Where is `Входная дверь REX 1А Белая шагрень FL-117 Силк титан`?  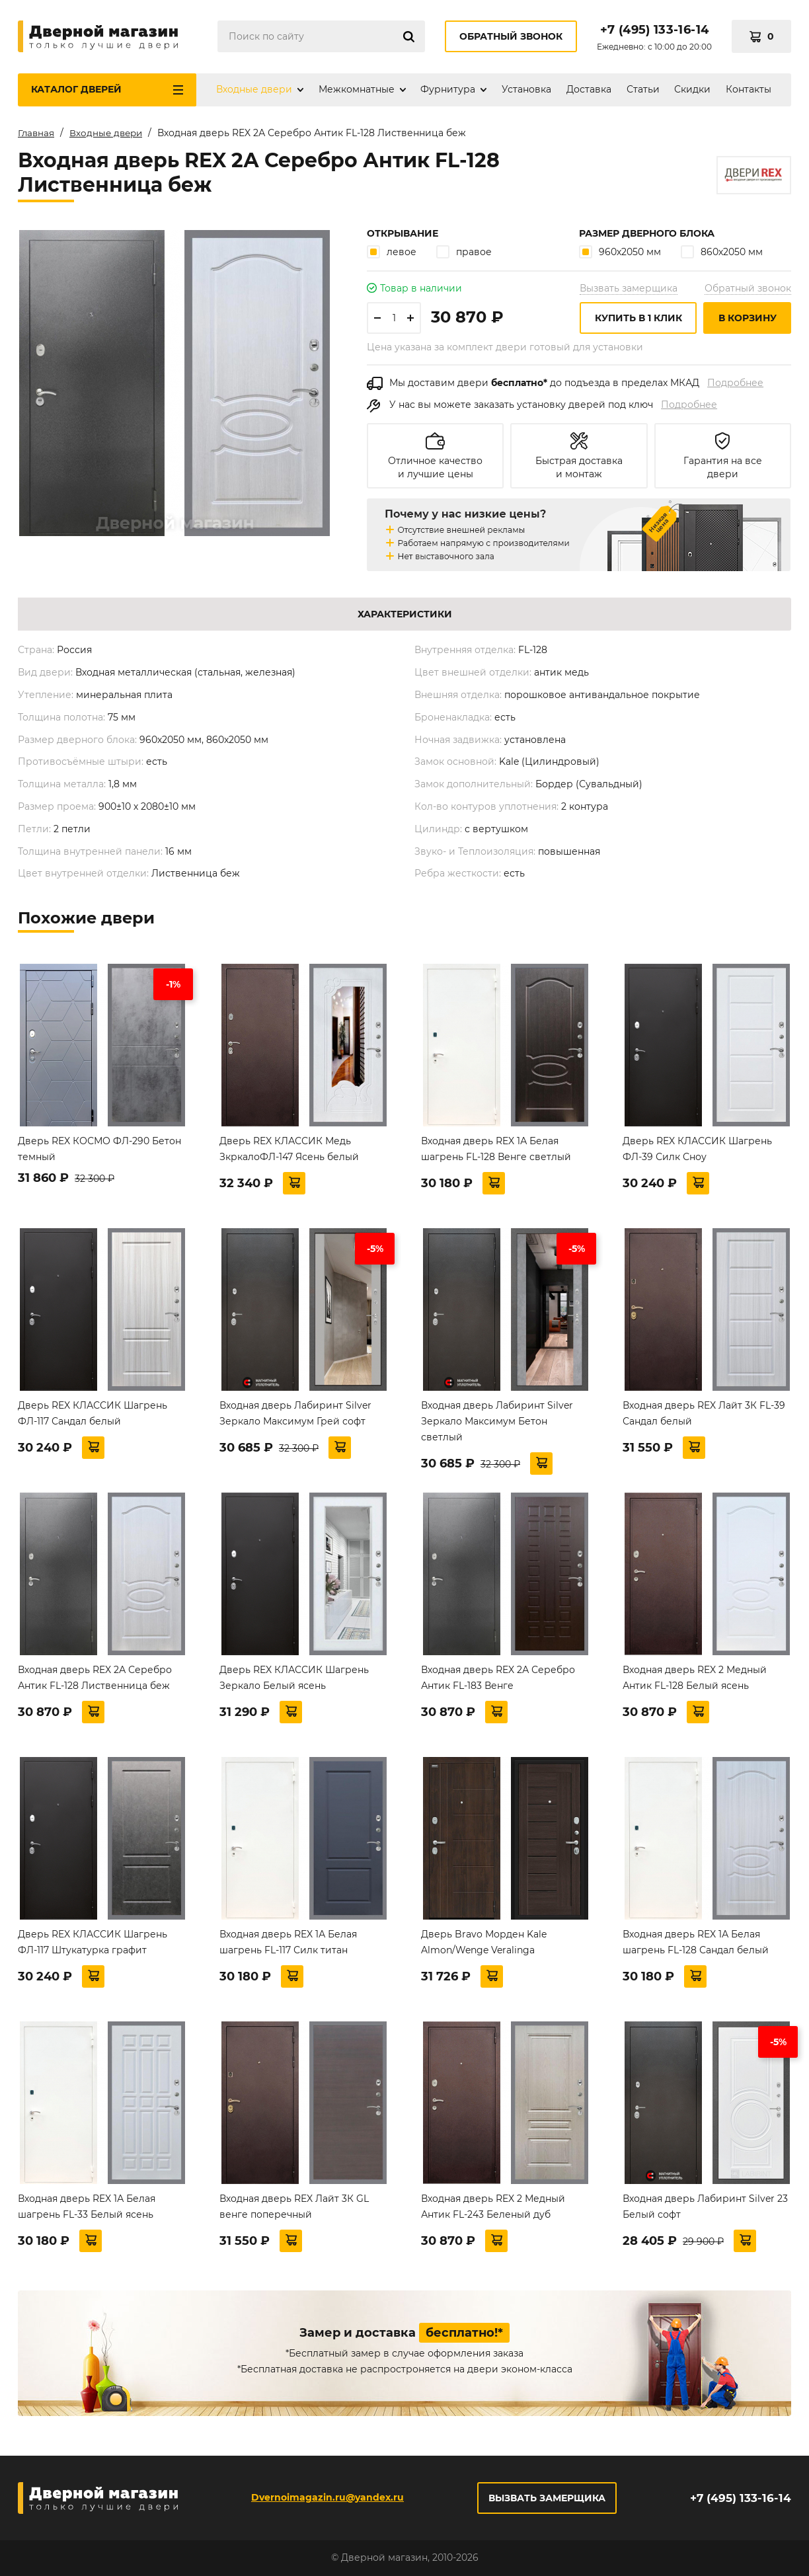
Входная дверь REX 1А Белая шагрень FL-117 Силк титан is located at coordinates (288, 1942).